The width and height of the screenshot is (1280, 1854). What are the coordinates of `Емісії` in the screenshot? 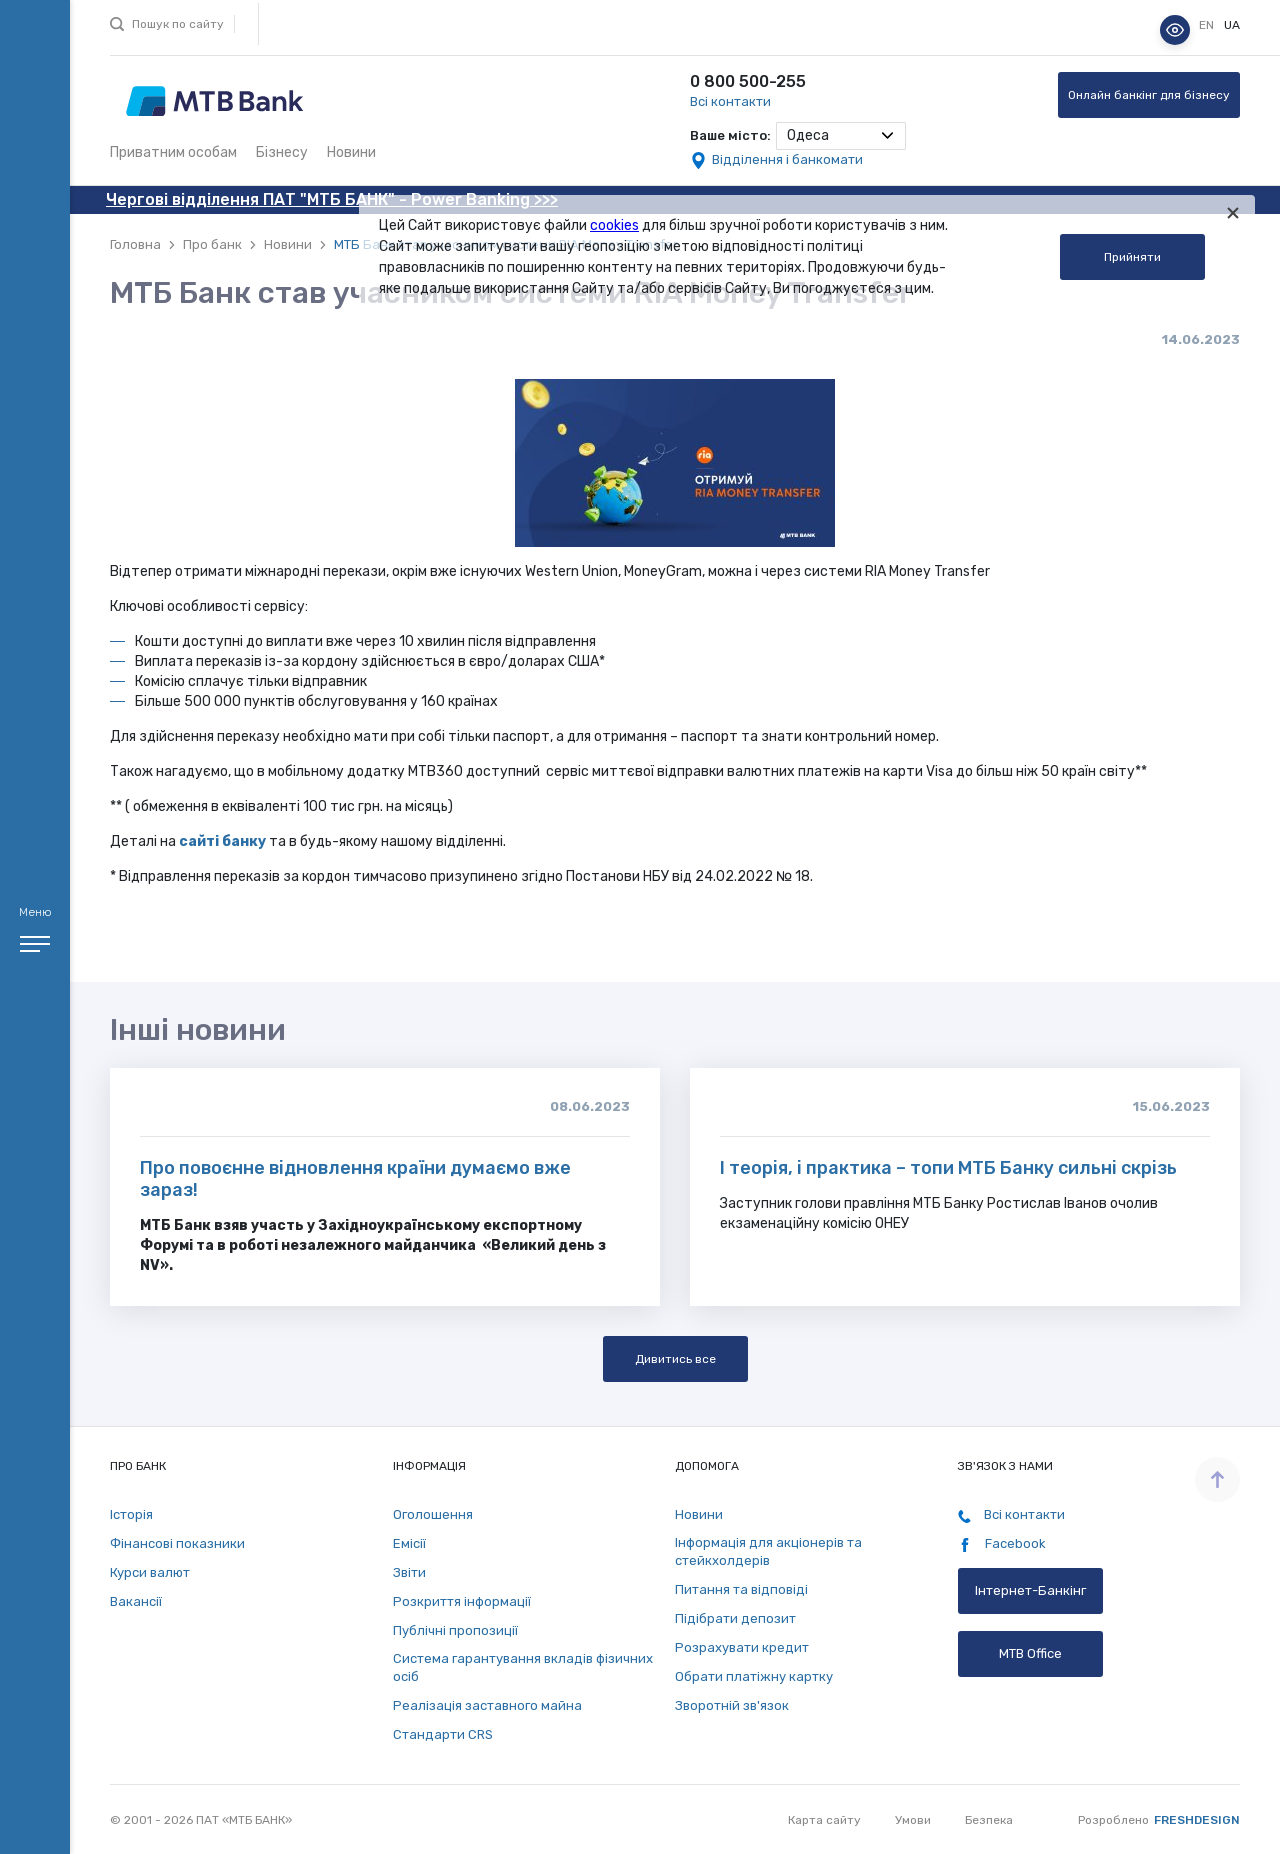 It's located at (409, 1543).